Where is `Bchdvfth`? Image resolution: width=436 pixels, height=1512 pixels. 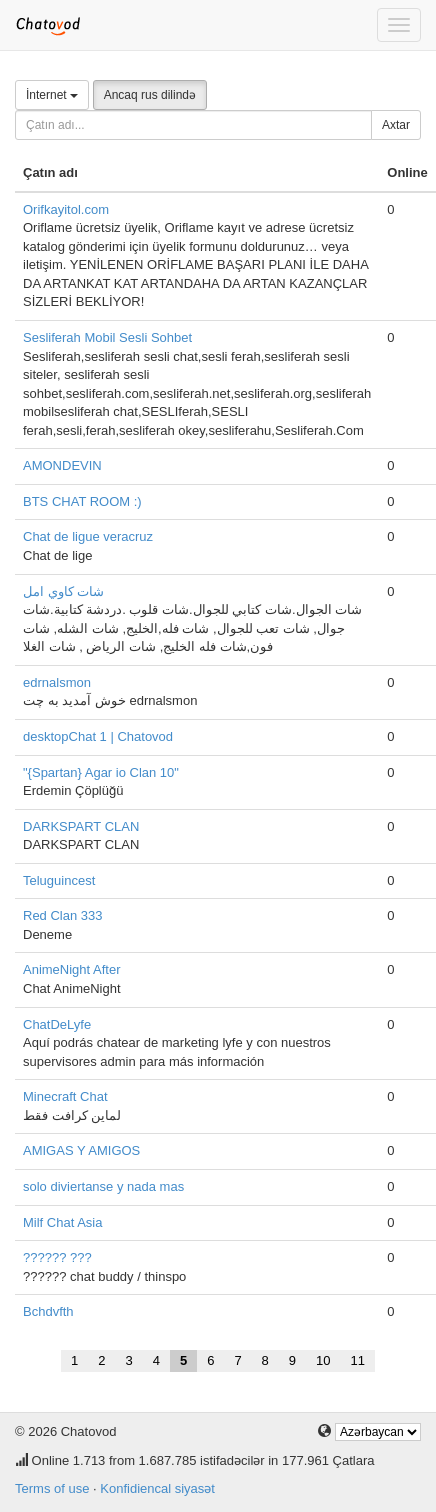
Bchdvfth is located at coordinates (48, 1311).